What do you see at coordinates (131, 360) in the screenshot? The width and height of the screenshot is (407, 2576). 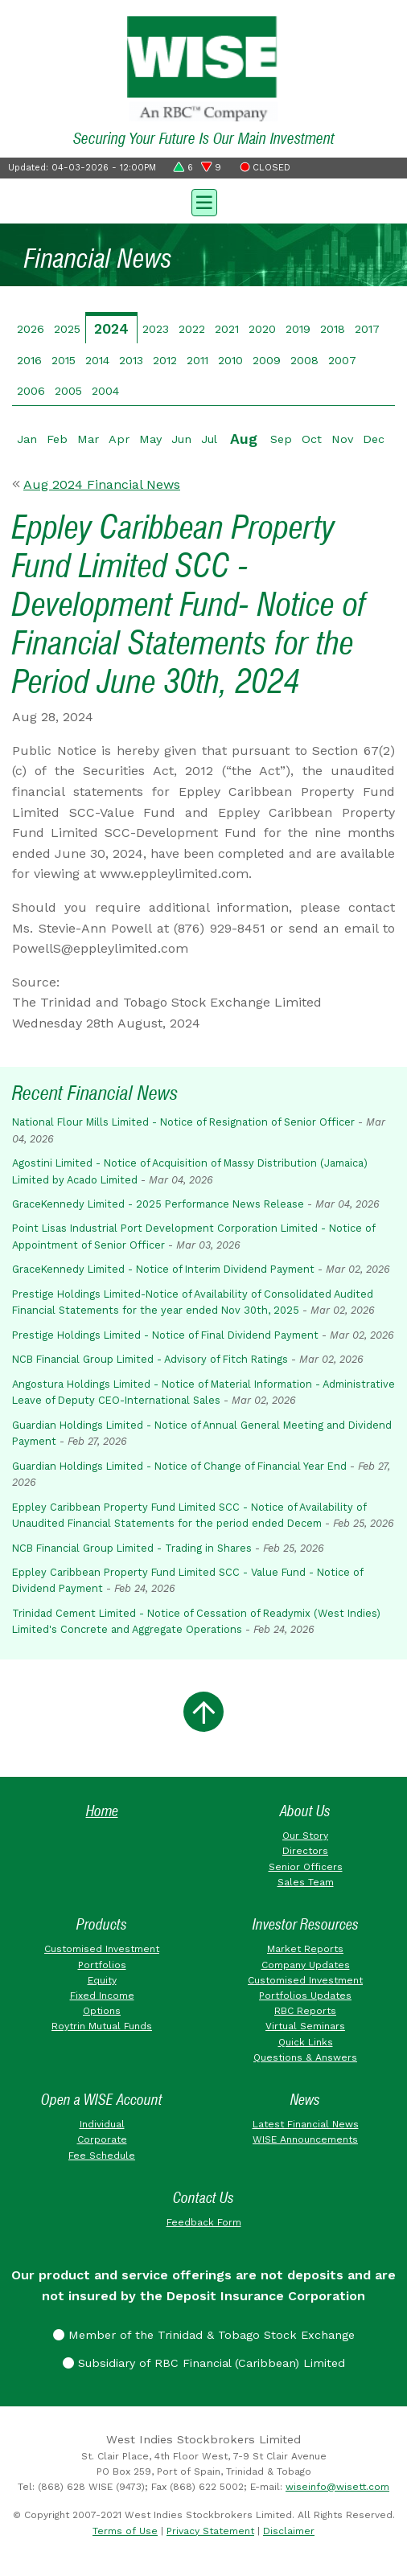 I see `2013` at bounding box center [131, 360].